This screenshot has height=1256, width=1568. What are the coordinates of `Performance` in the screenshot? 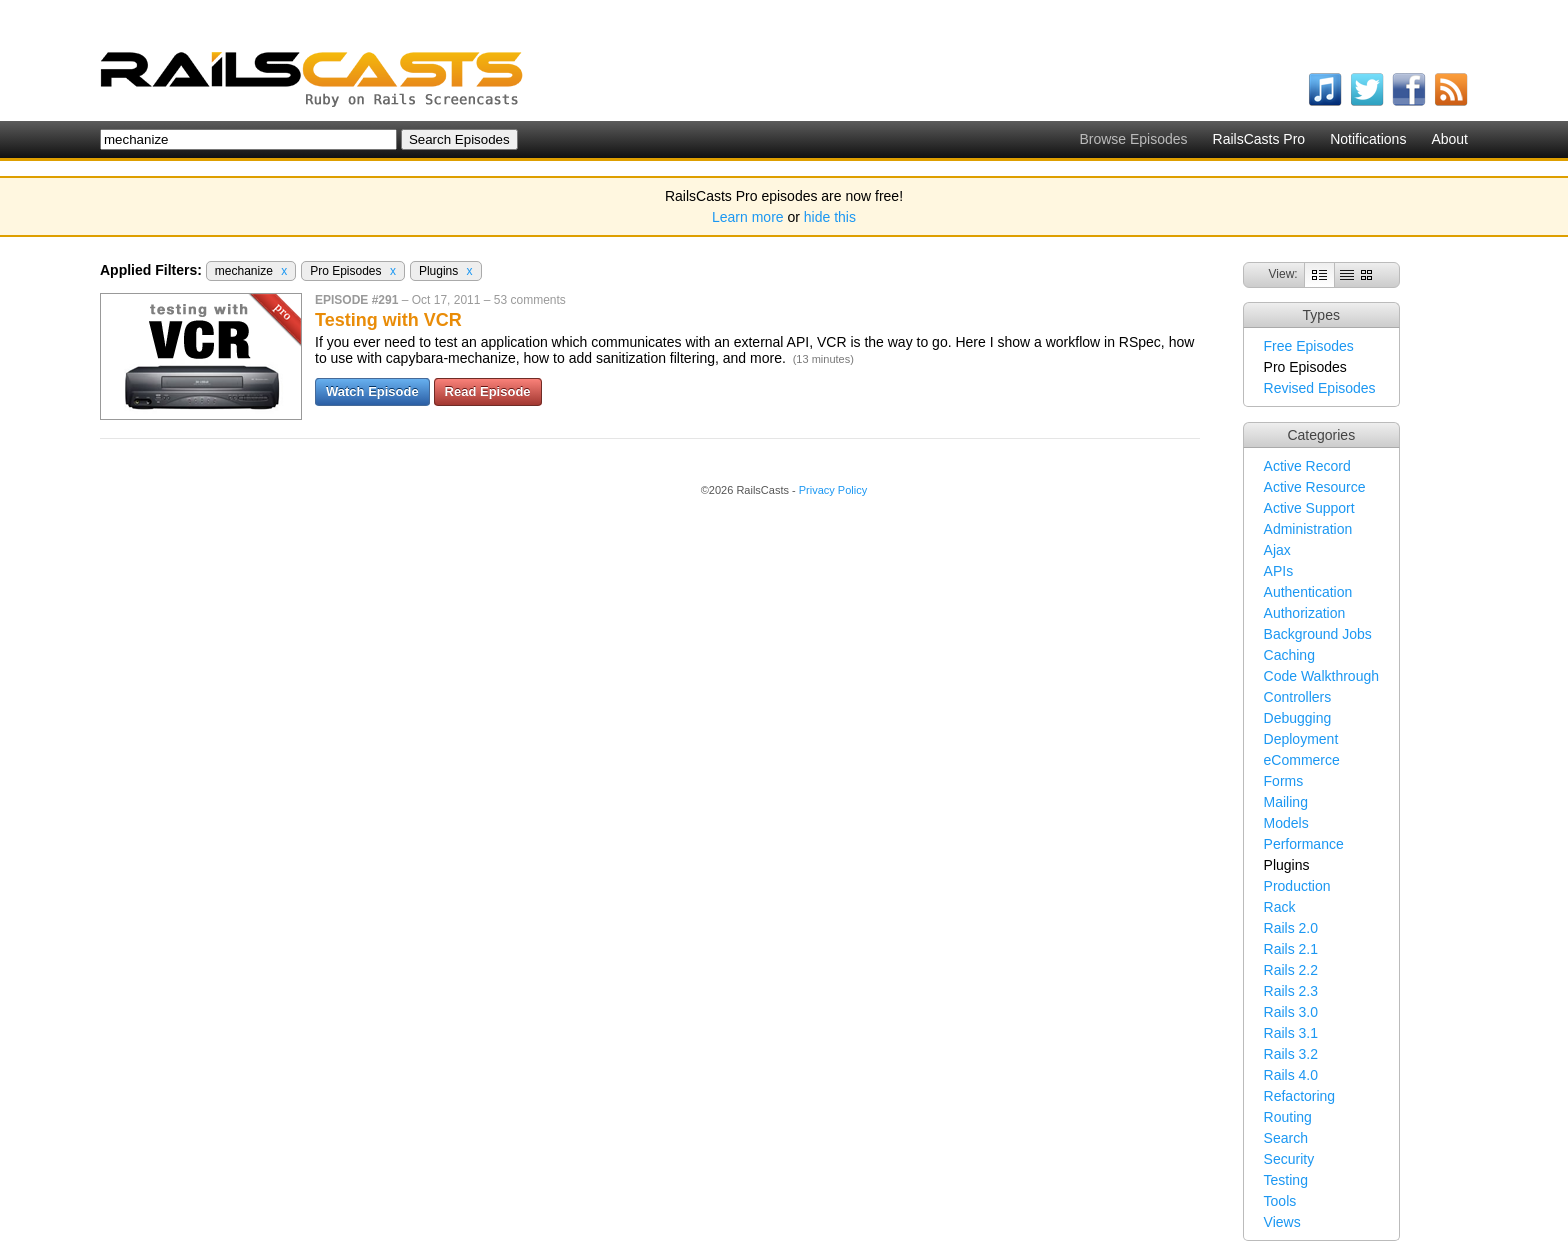 It's located at (1304, 844).